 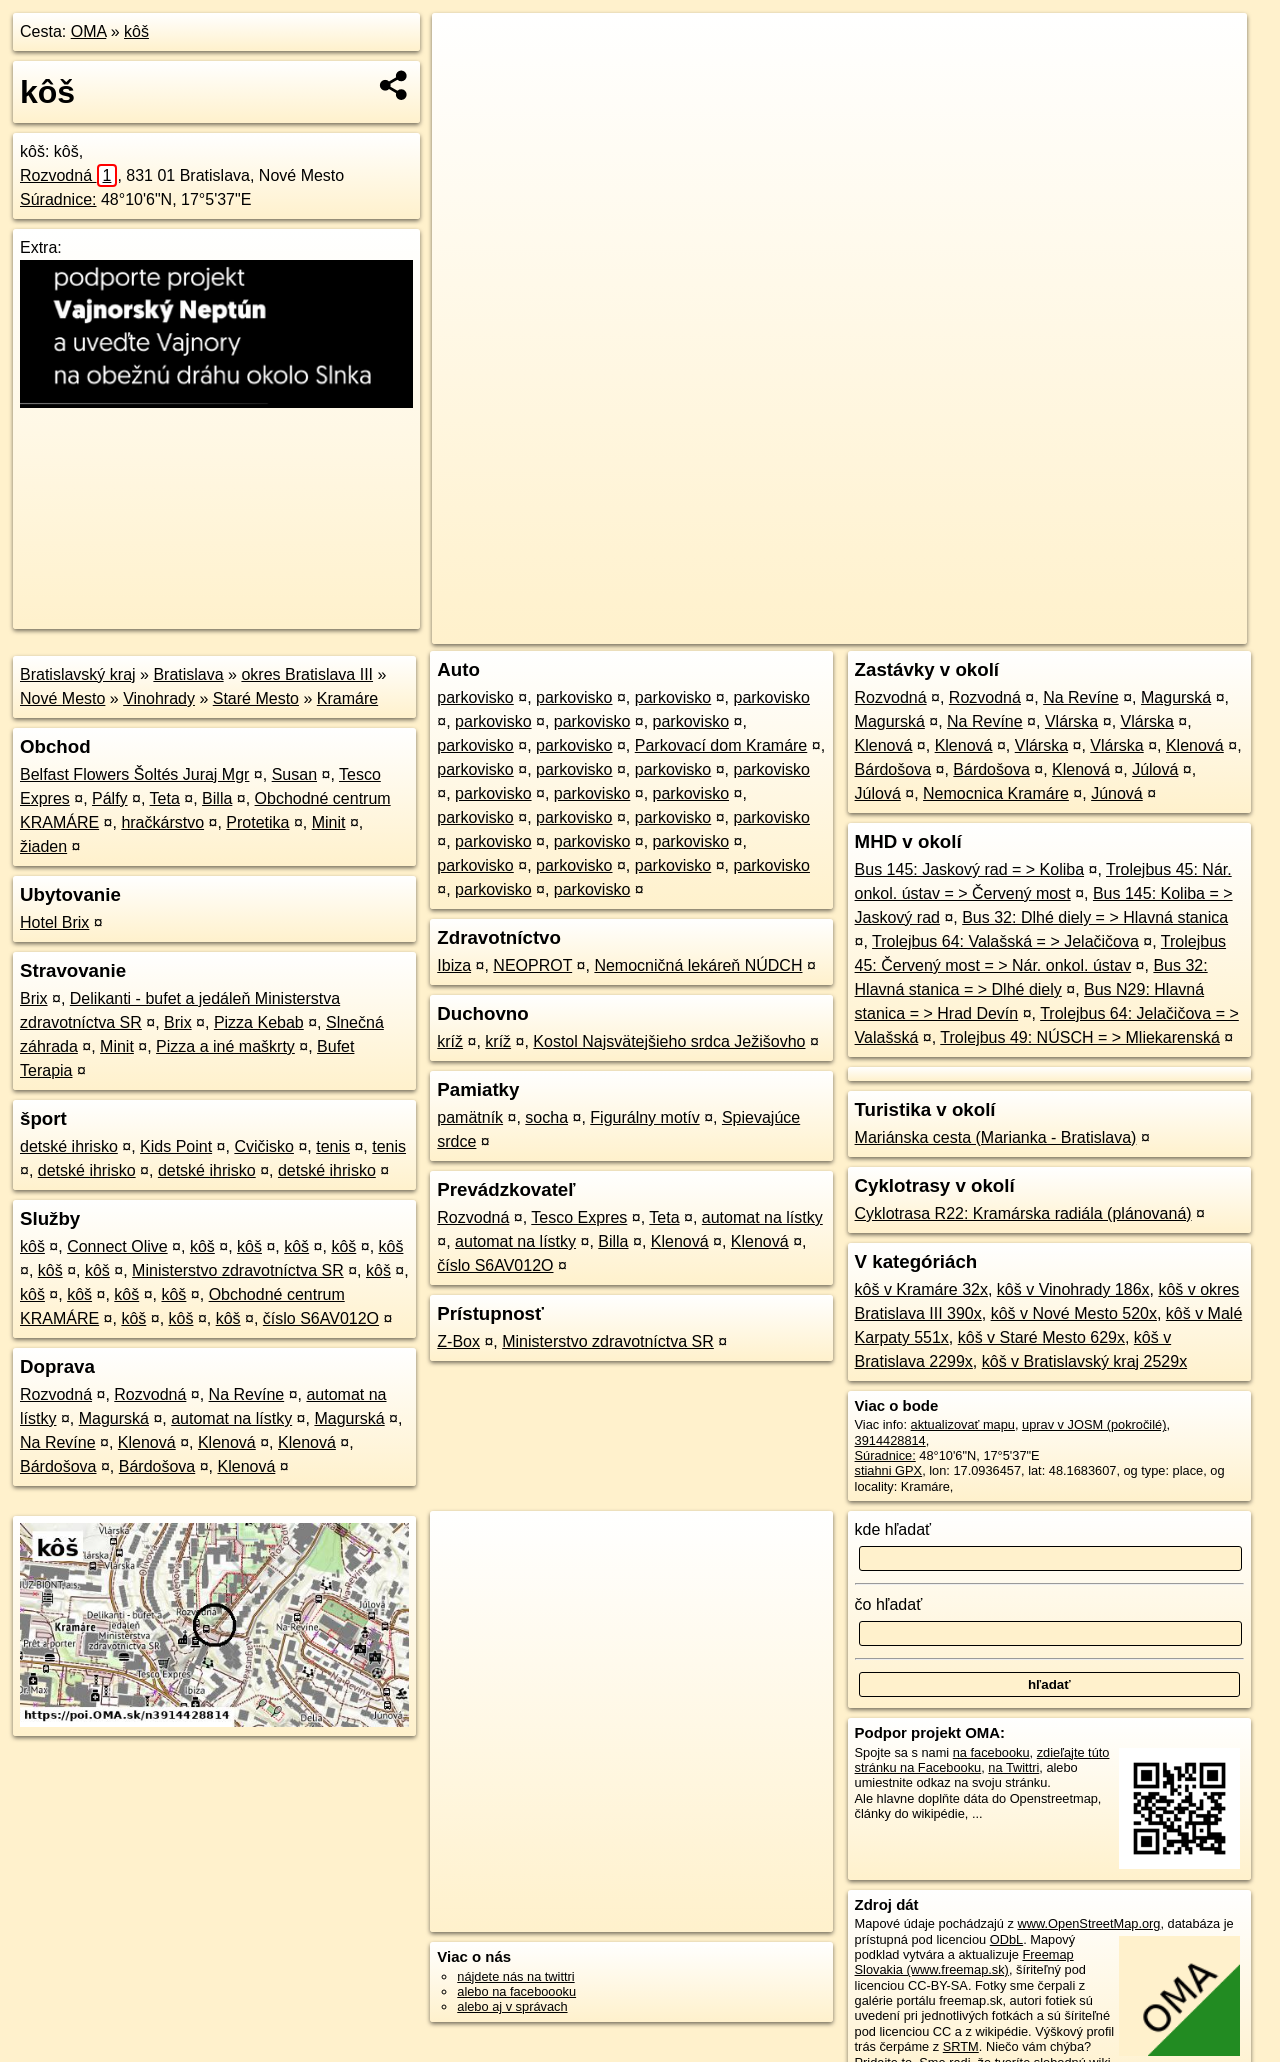 I want to click on Nemocničná lekáreň NÚDCH, so click(x=698, y=965).